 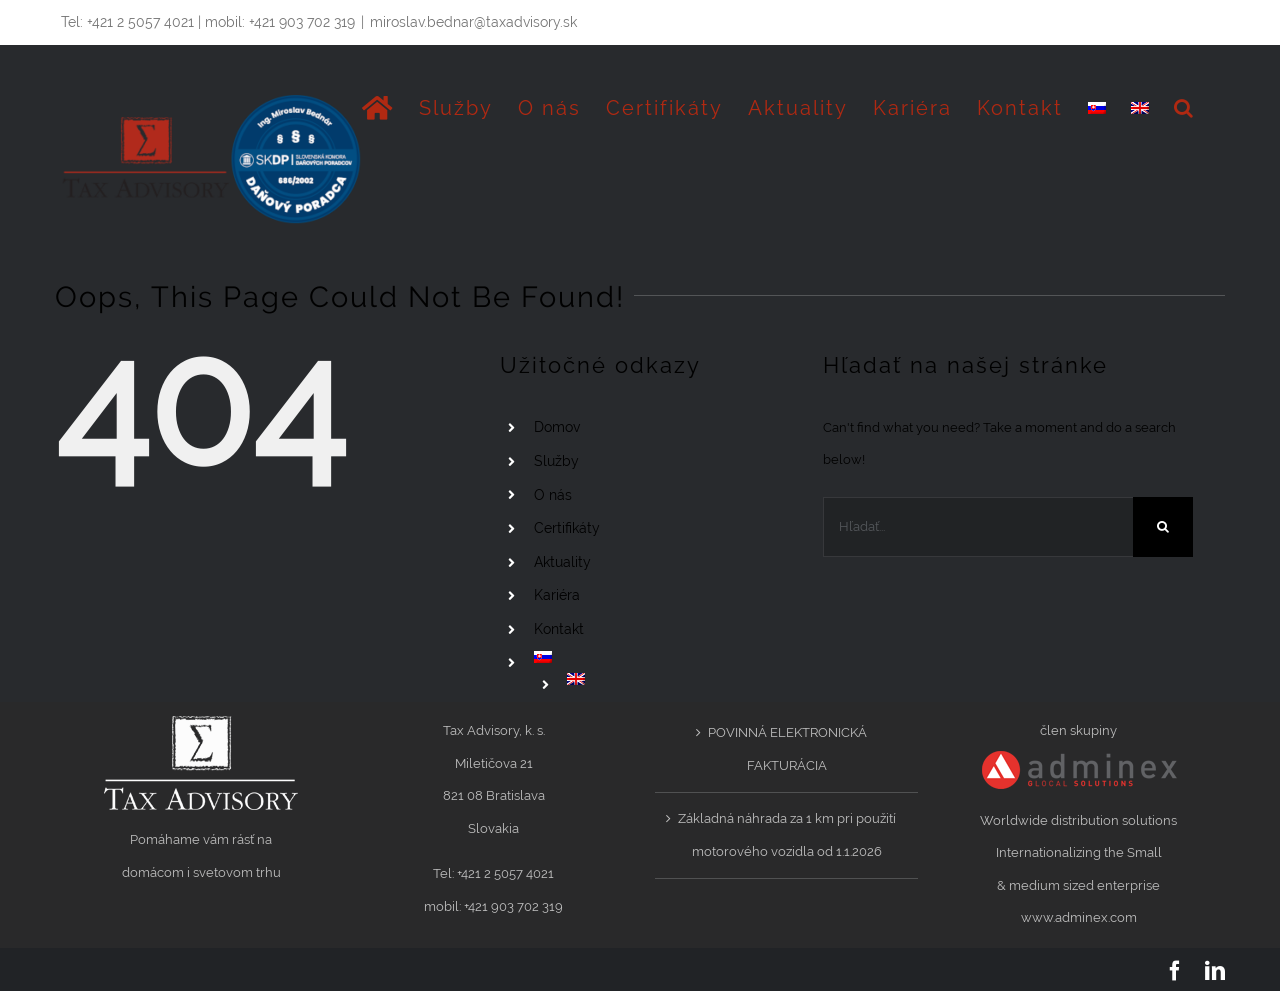 I want to click on Kontakt, so click(x=559, y=629).